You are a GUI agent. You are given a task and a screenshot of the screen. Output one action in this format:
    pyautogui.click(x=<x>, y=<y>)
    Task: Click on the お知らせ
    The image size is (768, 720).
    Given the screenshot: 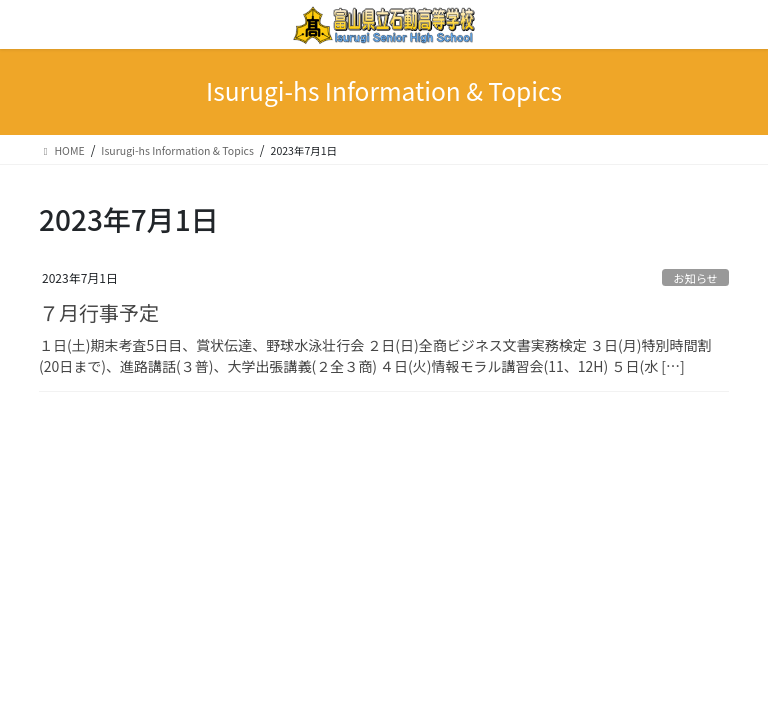 What is the action you would take?
    pyautogui.click(x=695, y=278)
    